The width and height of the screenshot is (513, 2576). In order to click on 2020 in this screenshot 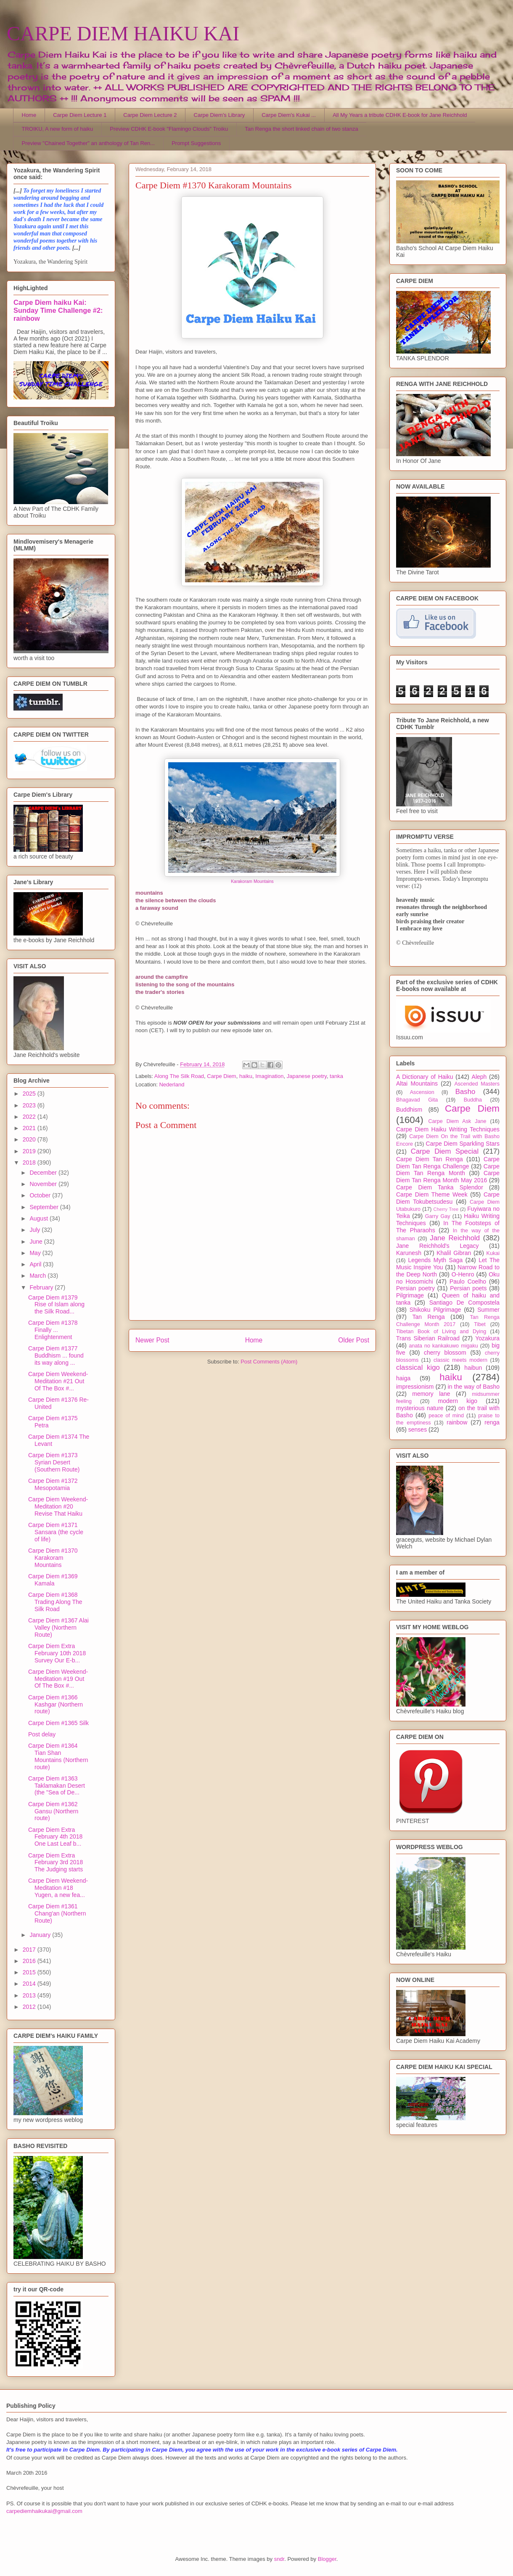, I will do `click(30, 1139)`.